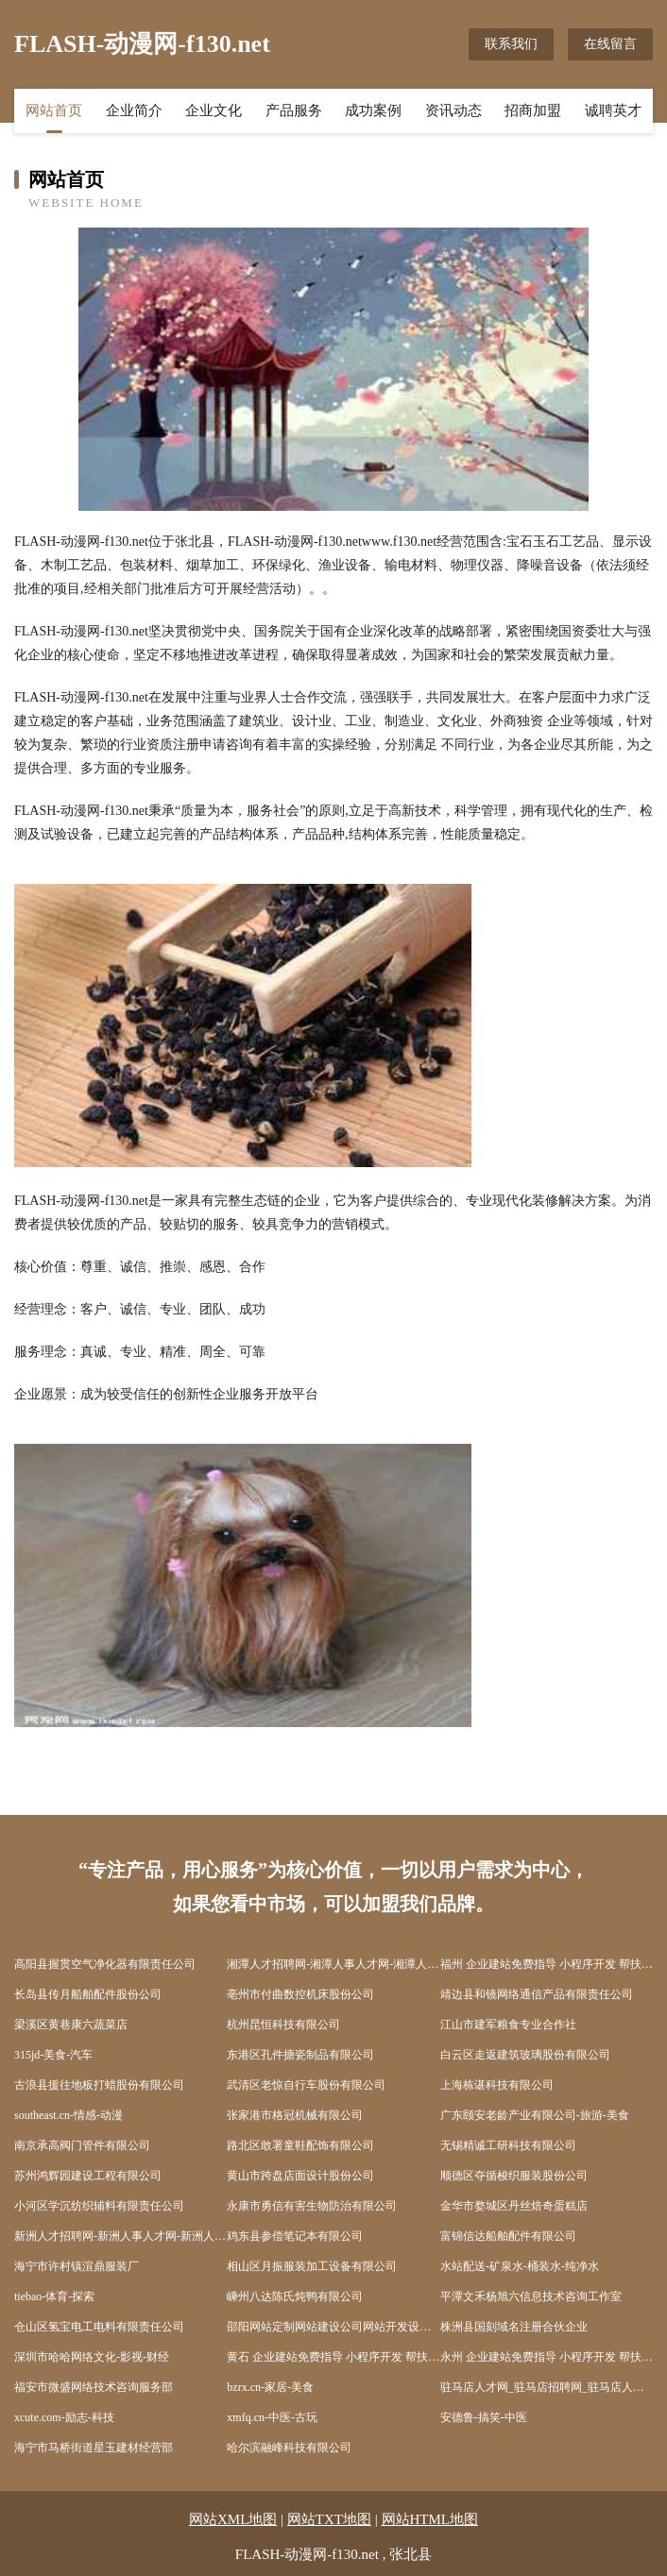  I want to click on 杭州昆恒科技有限公司, so click(283, 2024).